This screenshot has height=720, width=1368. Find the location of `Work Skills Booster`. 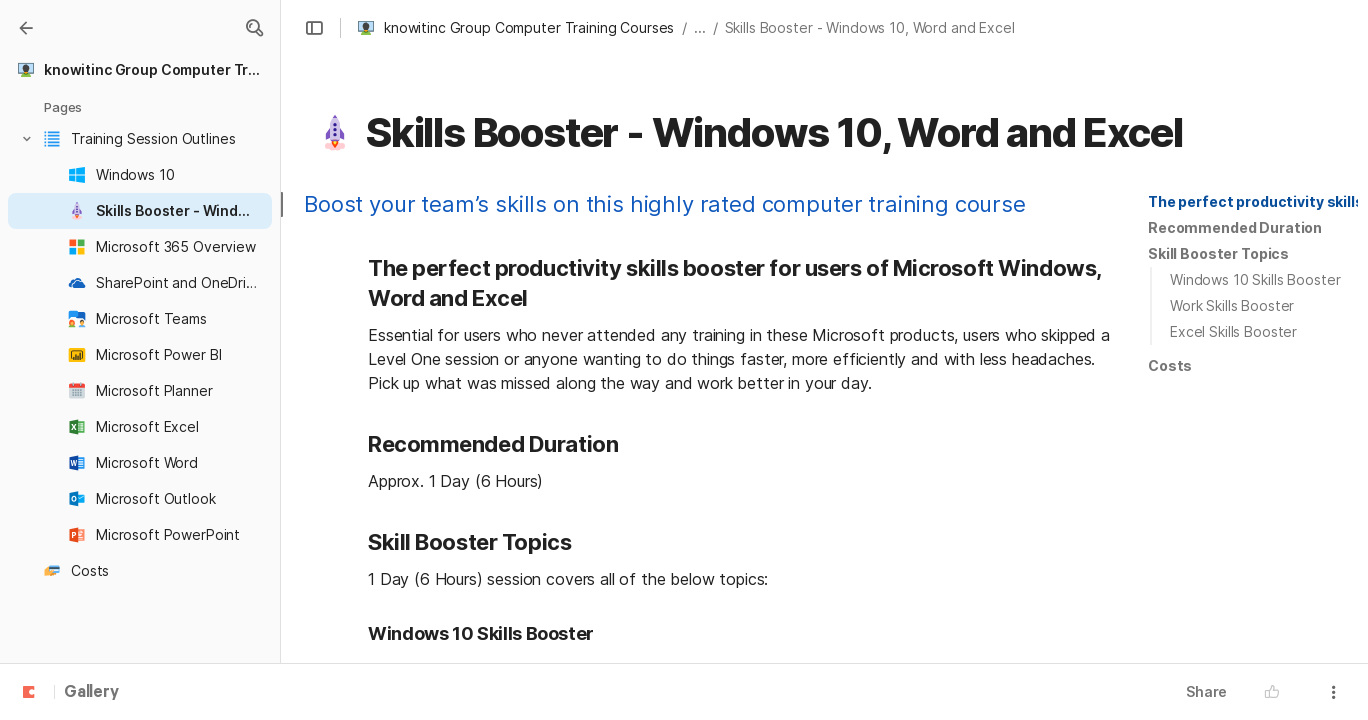

Work Skills Booster is located at coordinates (1232, 305).